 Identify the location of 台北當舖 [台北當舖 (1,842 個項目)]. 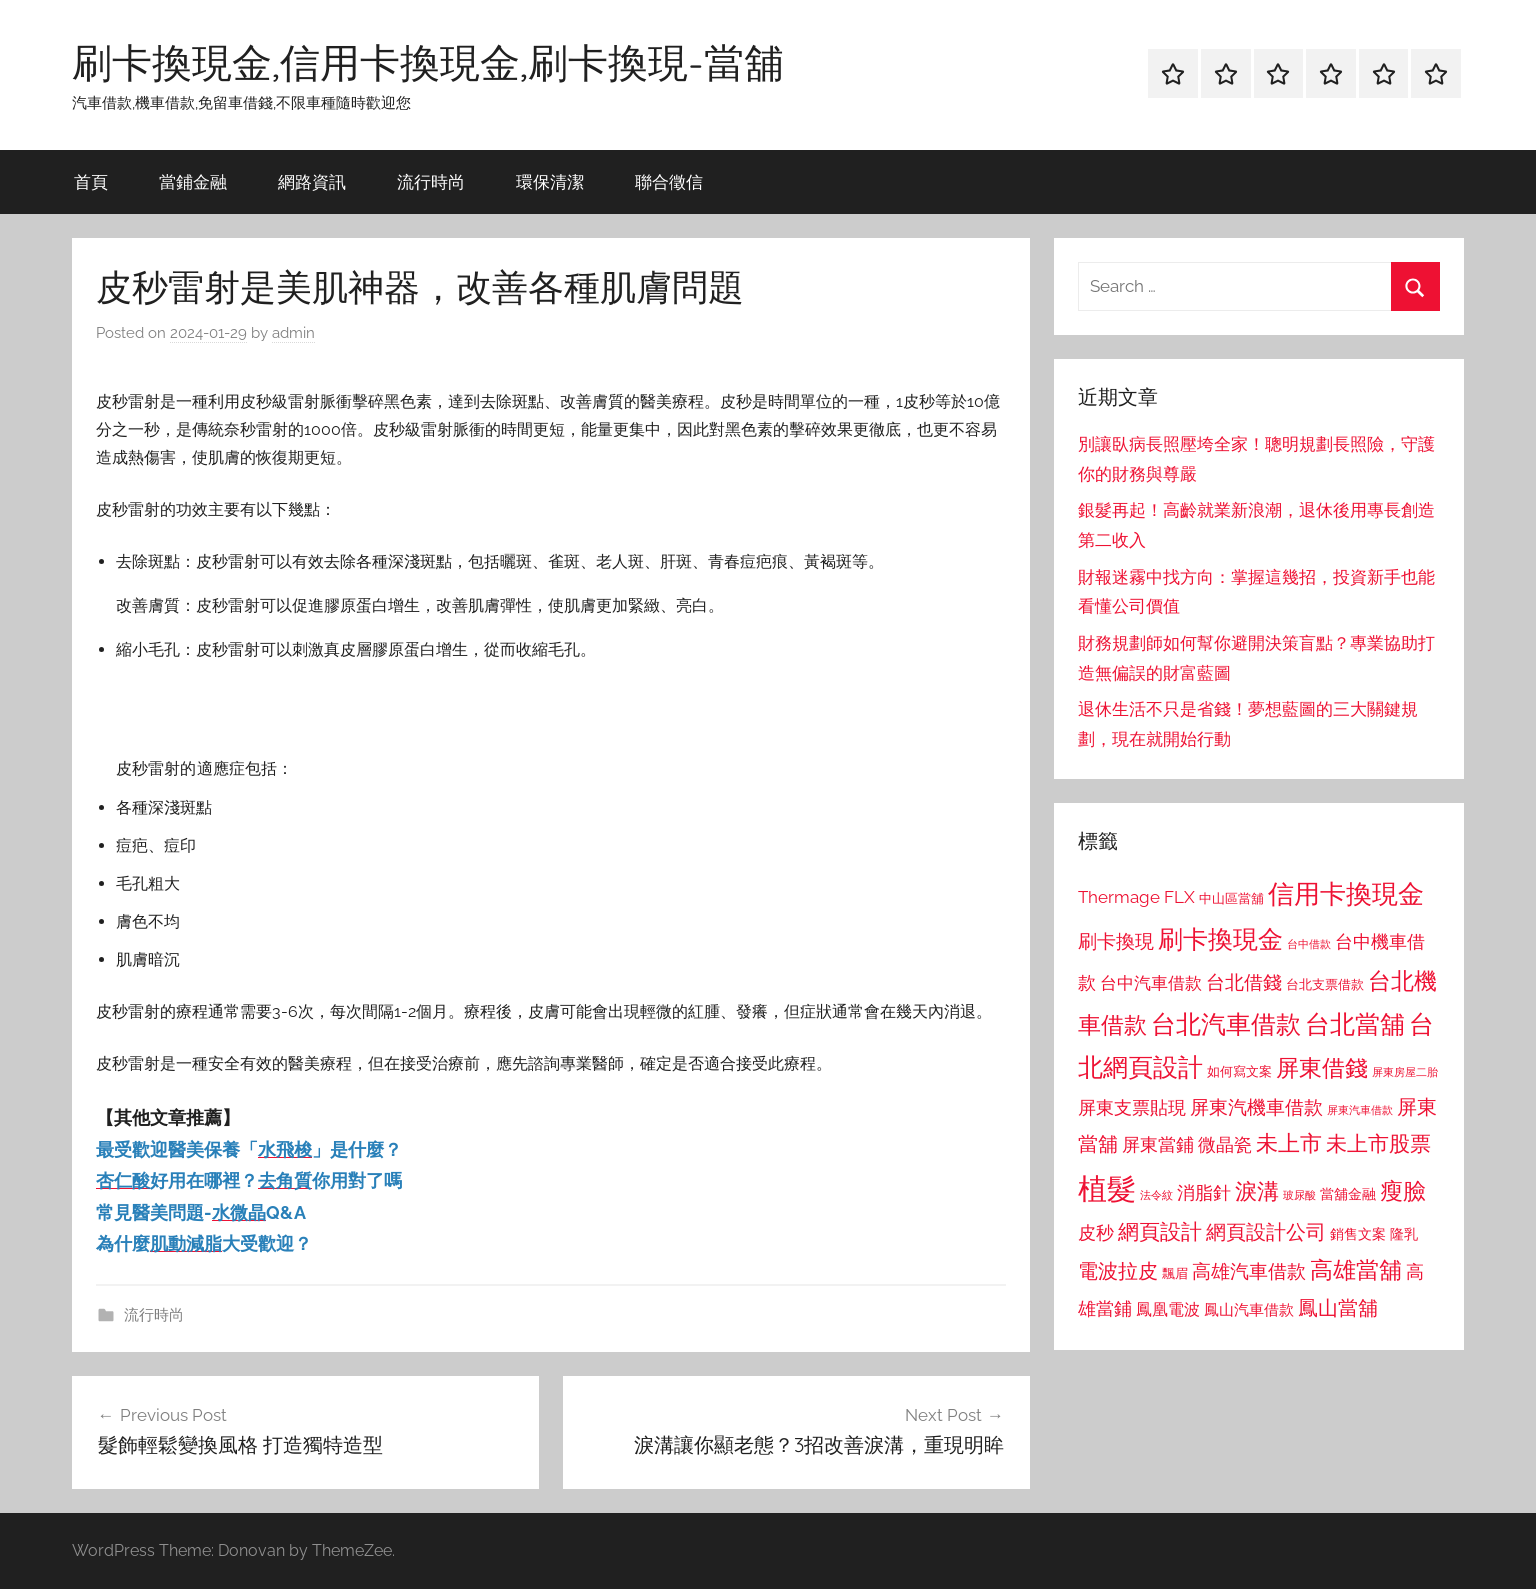
(1355, 1024).